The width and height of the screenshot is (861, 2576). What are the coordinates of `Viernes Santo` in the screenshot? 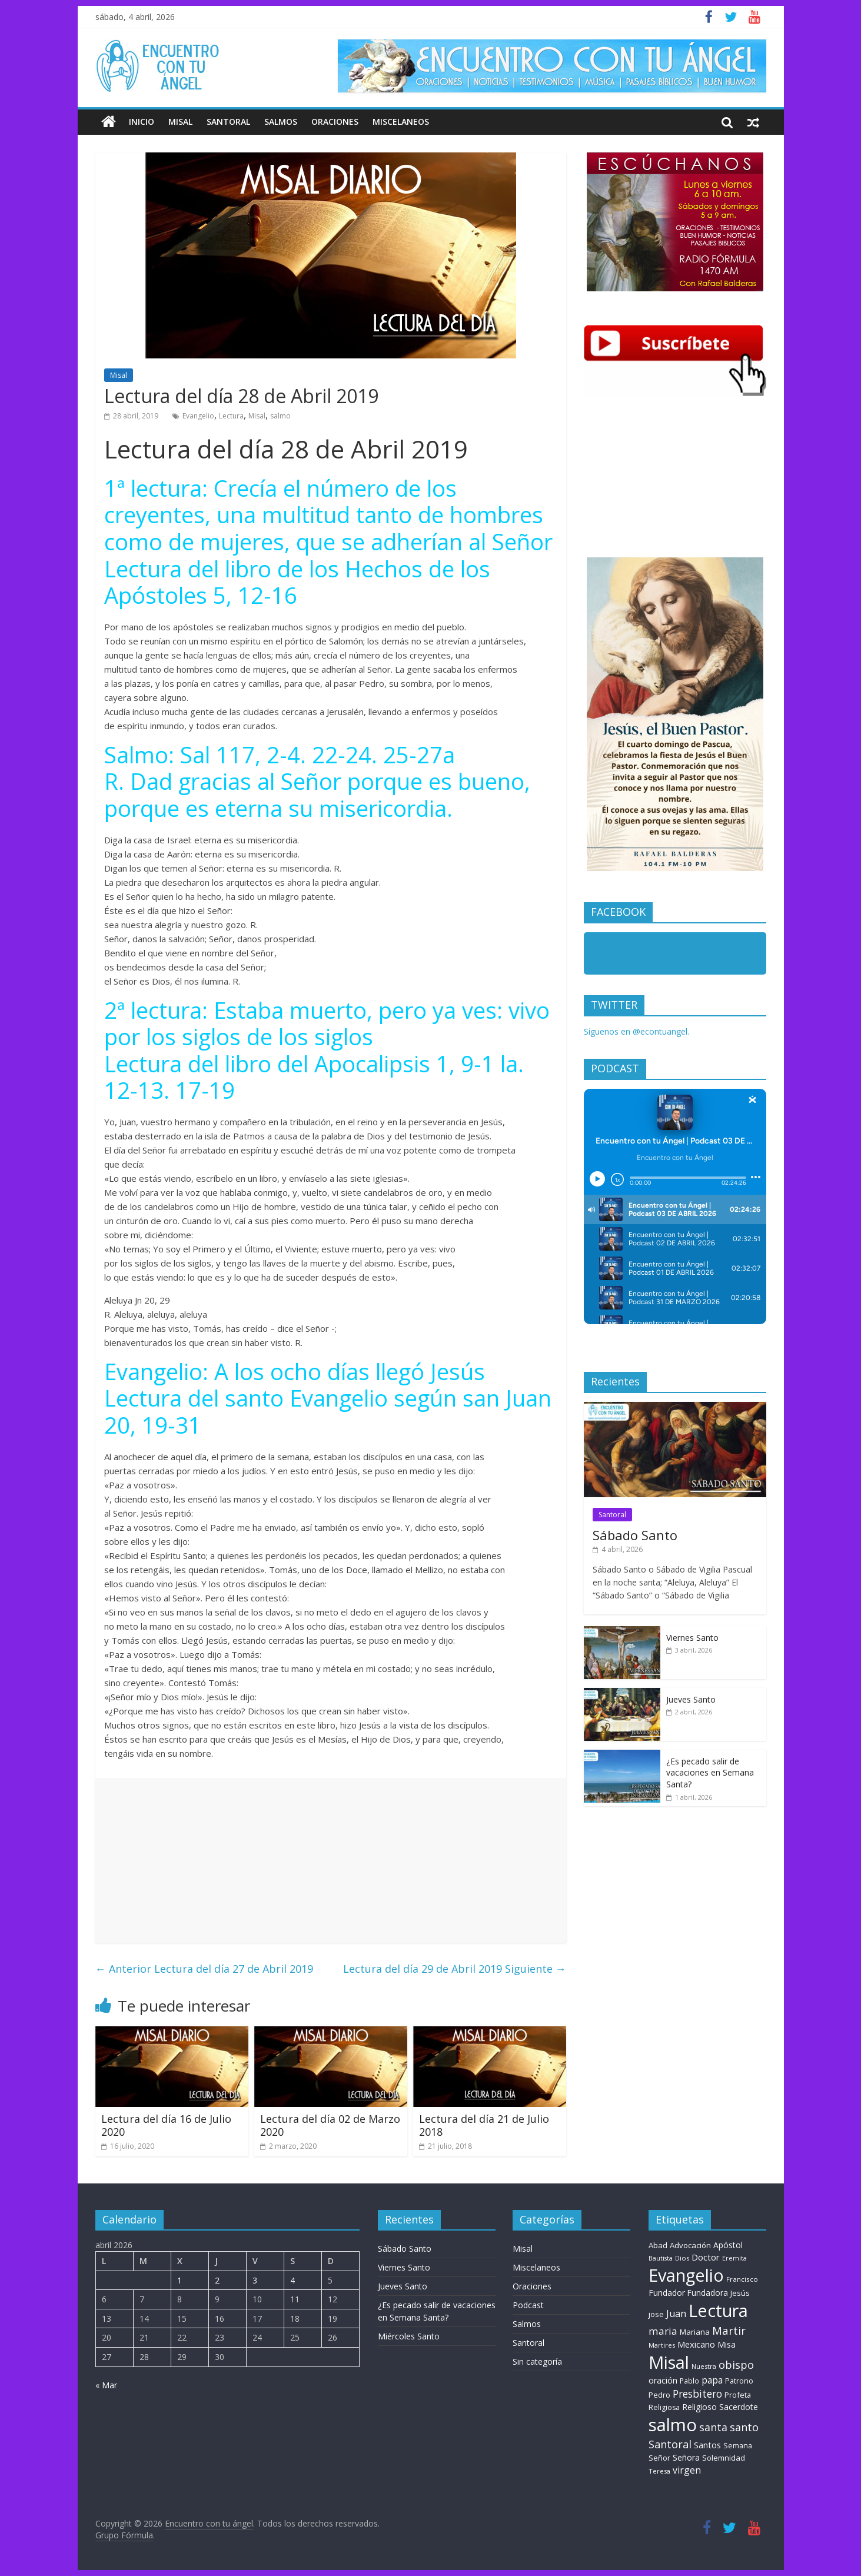 It's located at (692, 1637).